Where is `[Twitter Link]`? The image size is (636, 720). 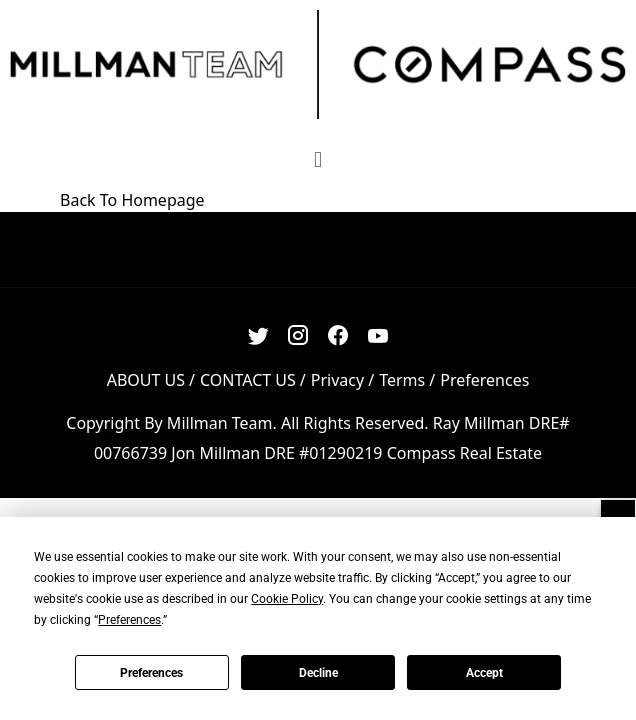
[Twitter Link] is located at coordinates (258, 335).